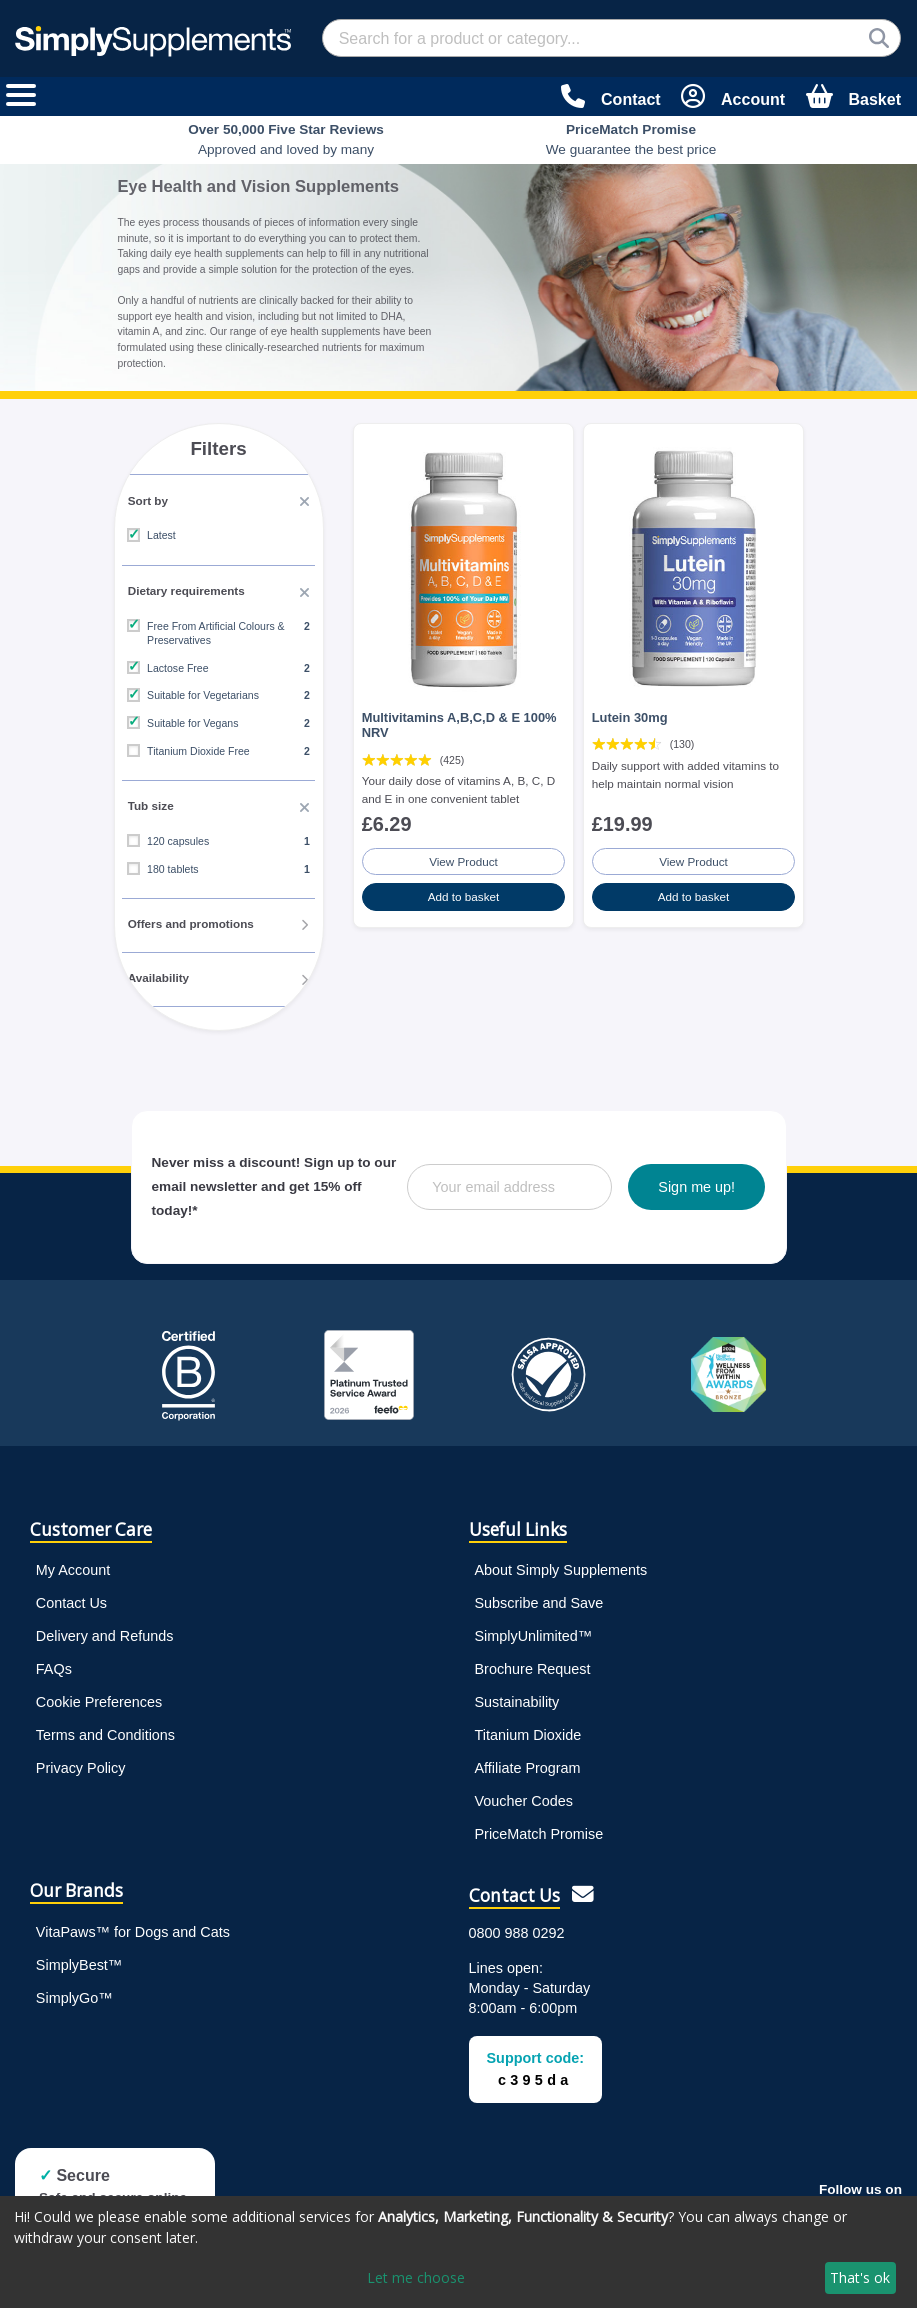  Describe the element at coordinates (464, 853) in the screenshot. I see `View Product` at that location.